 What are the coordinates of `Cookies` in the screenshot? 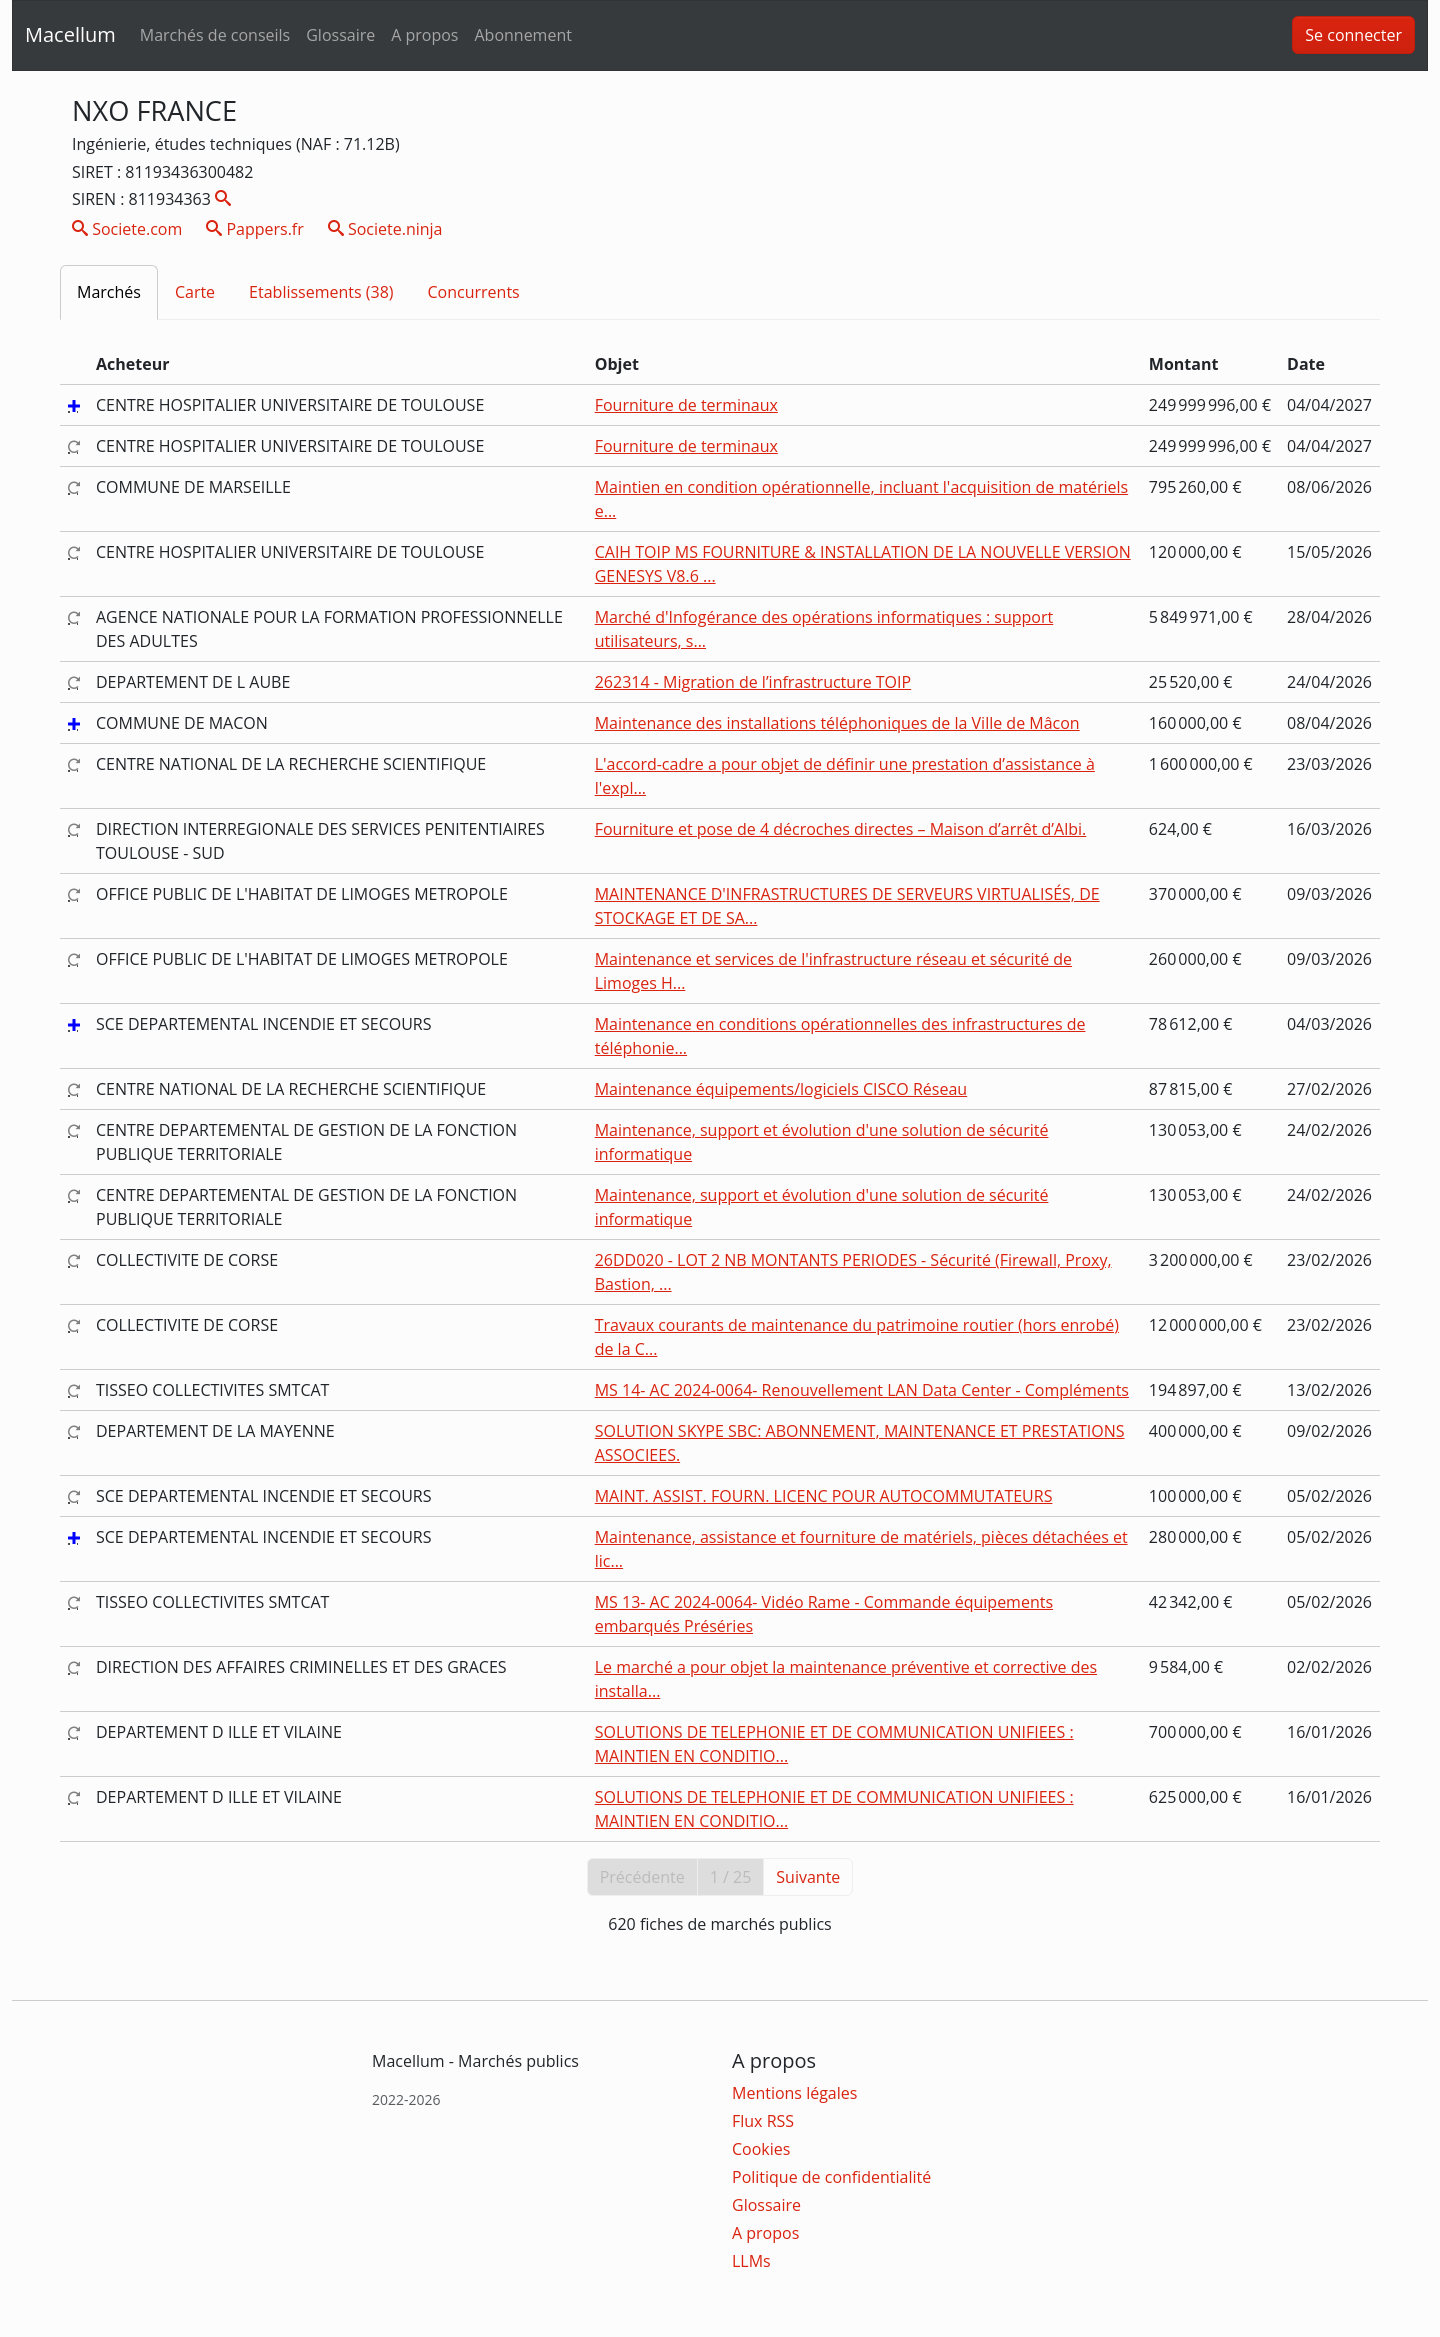 It's located at (761, 2149).